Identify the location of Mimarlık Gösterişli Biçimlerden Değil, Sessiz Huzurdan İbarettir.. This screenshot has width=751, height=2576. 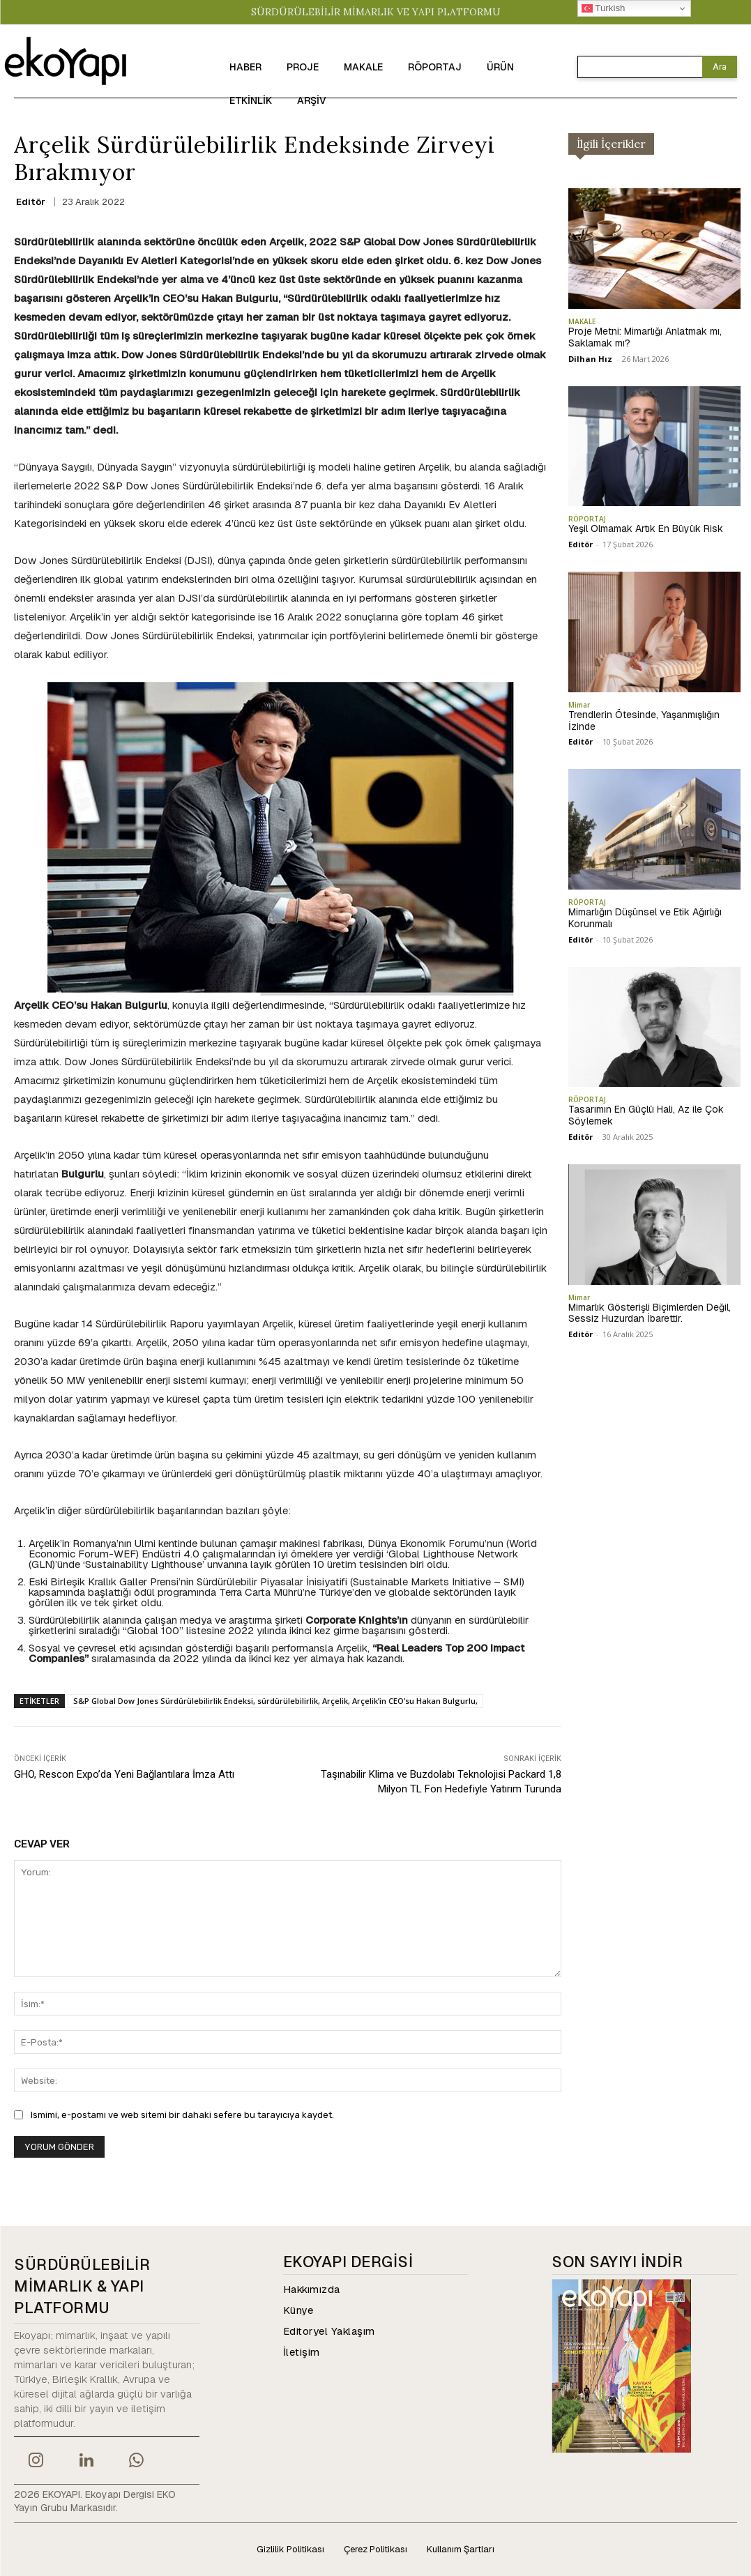
(649, 1313).